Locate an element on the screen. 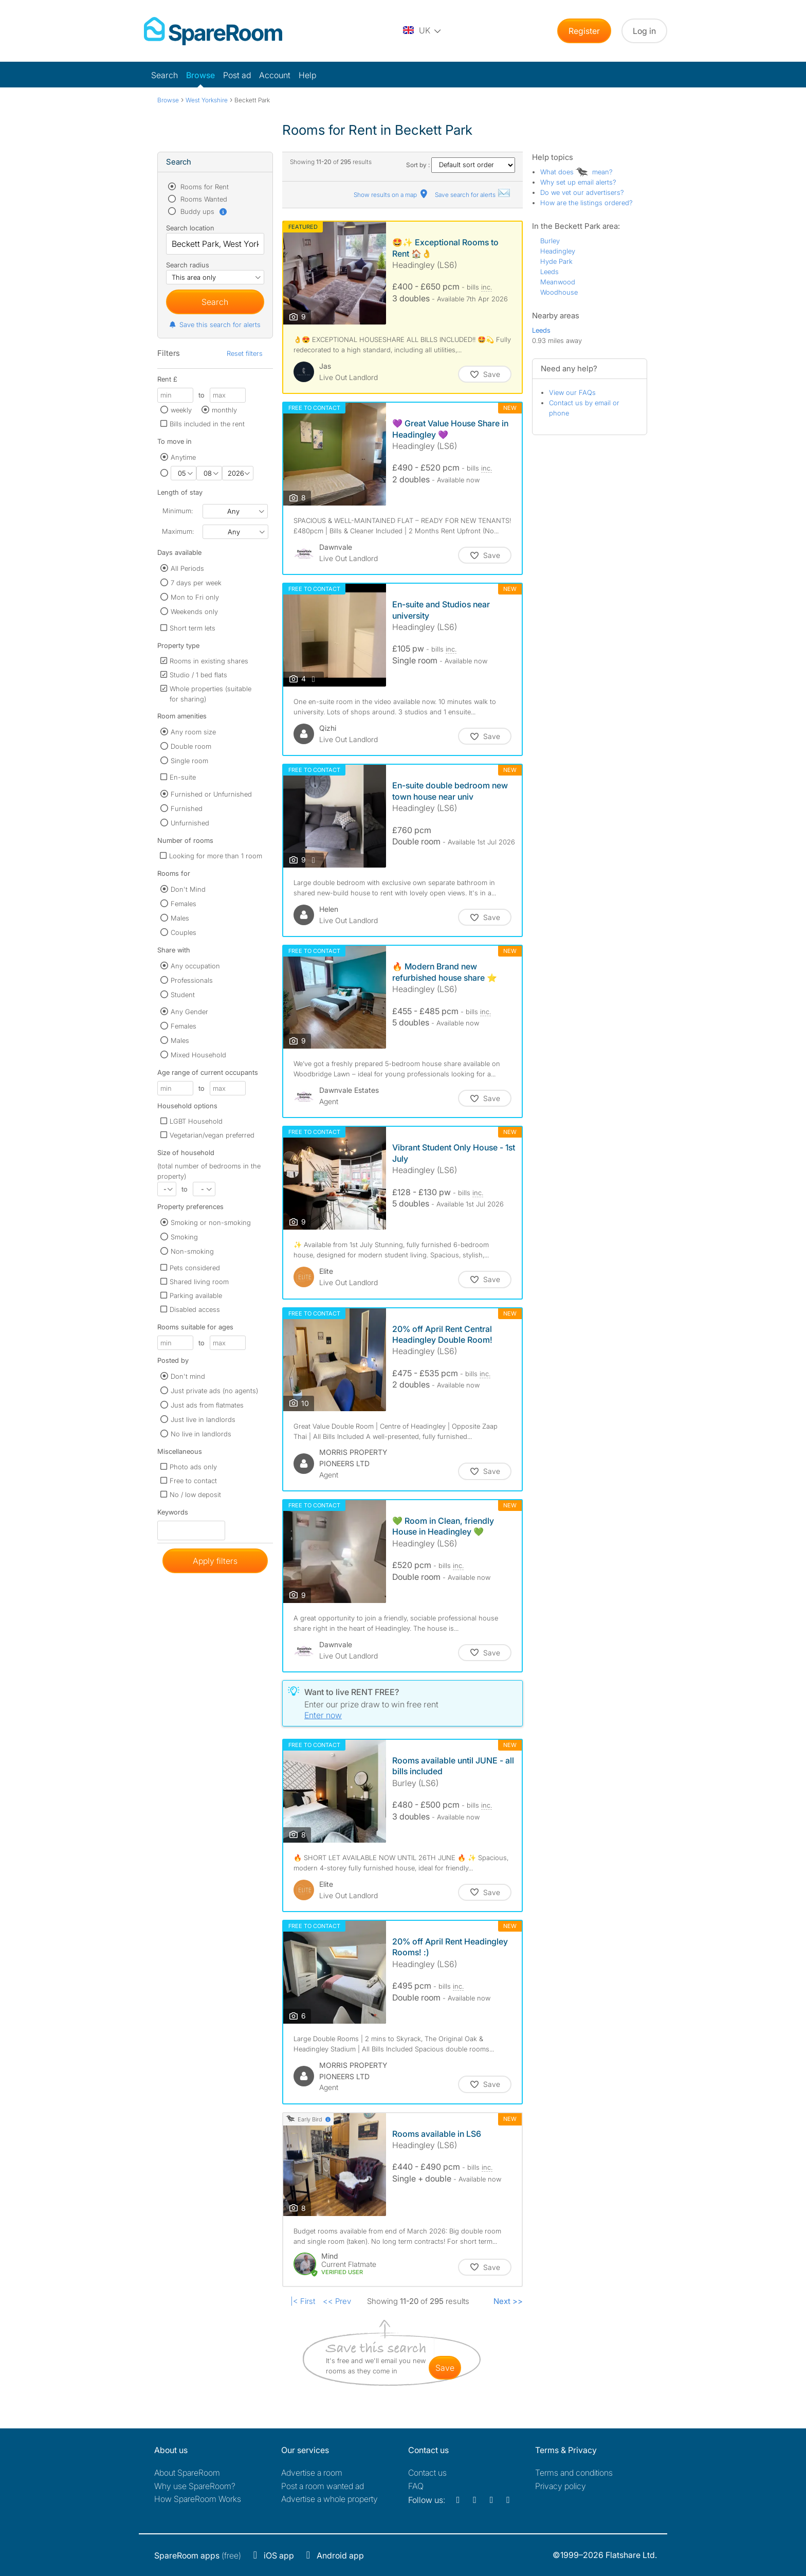 This screenshot has height=2576, width=806. Furnished is located at coordinates (187, 808).